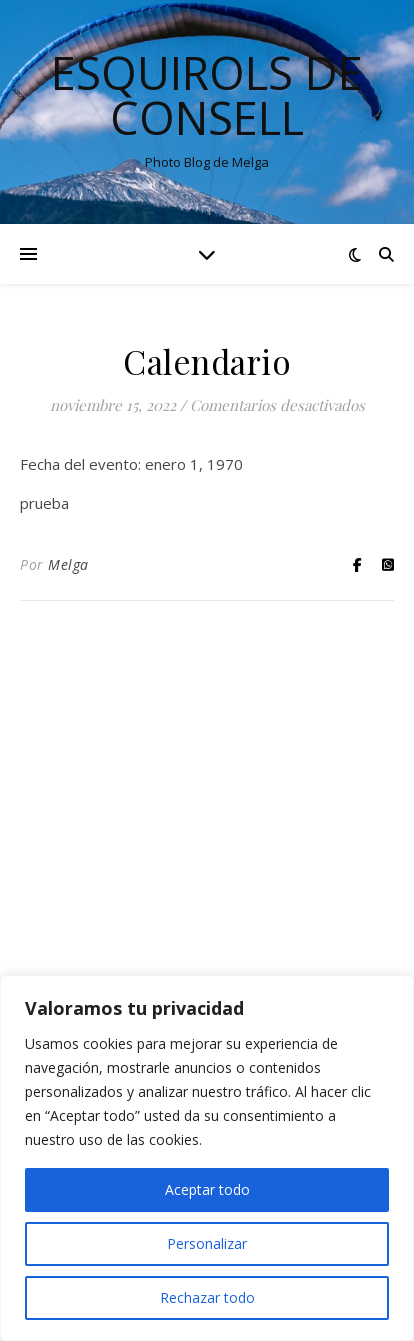  I want to click on Personalizar, so click(207, 1243).